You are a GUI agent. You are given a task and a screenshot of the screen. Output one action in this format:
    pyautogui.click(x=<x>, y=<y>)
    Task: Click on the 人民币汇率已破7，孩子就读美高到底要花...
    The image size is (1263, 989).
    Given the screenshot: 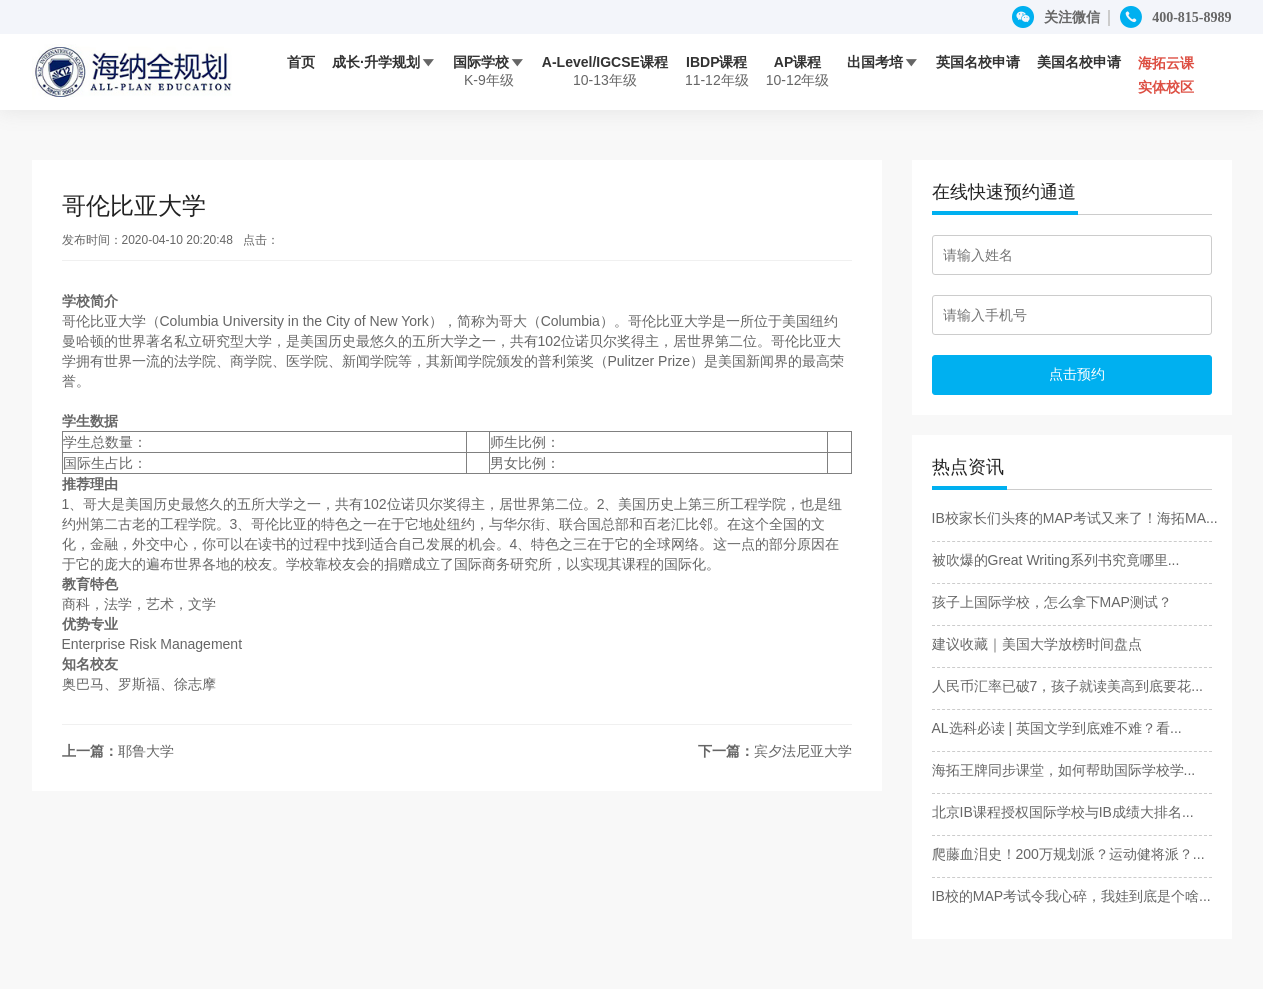 What is the action you would take?
    pyautogui.click(x=1067, y=686)
    